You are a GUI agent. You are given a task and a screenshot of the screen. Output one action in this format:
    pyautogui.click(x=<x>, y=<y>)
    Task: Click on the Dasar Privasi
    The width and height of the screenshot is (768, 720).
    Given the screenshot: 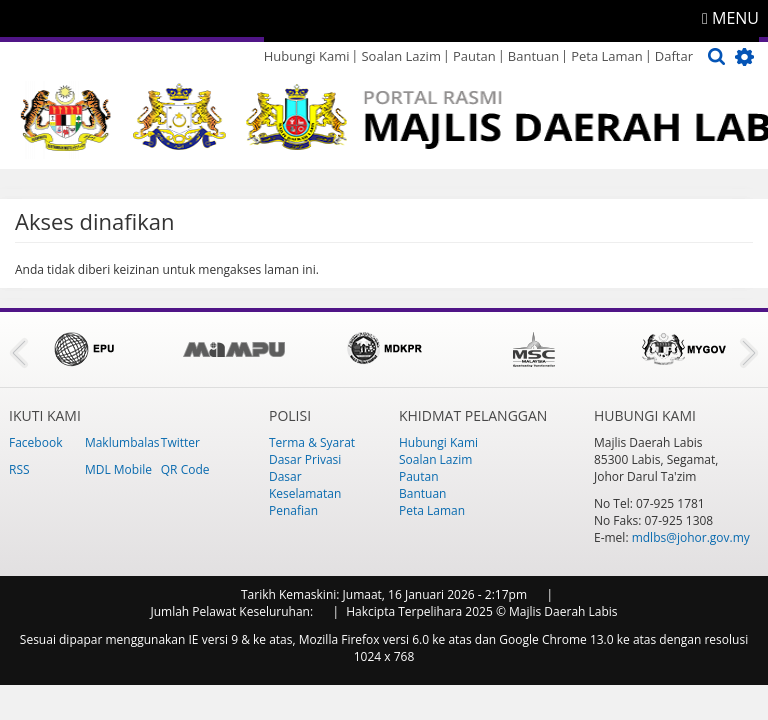 What is the action you would take?
    pyautogui.click(x=305, y=459)
    